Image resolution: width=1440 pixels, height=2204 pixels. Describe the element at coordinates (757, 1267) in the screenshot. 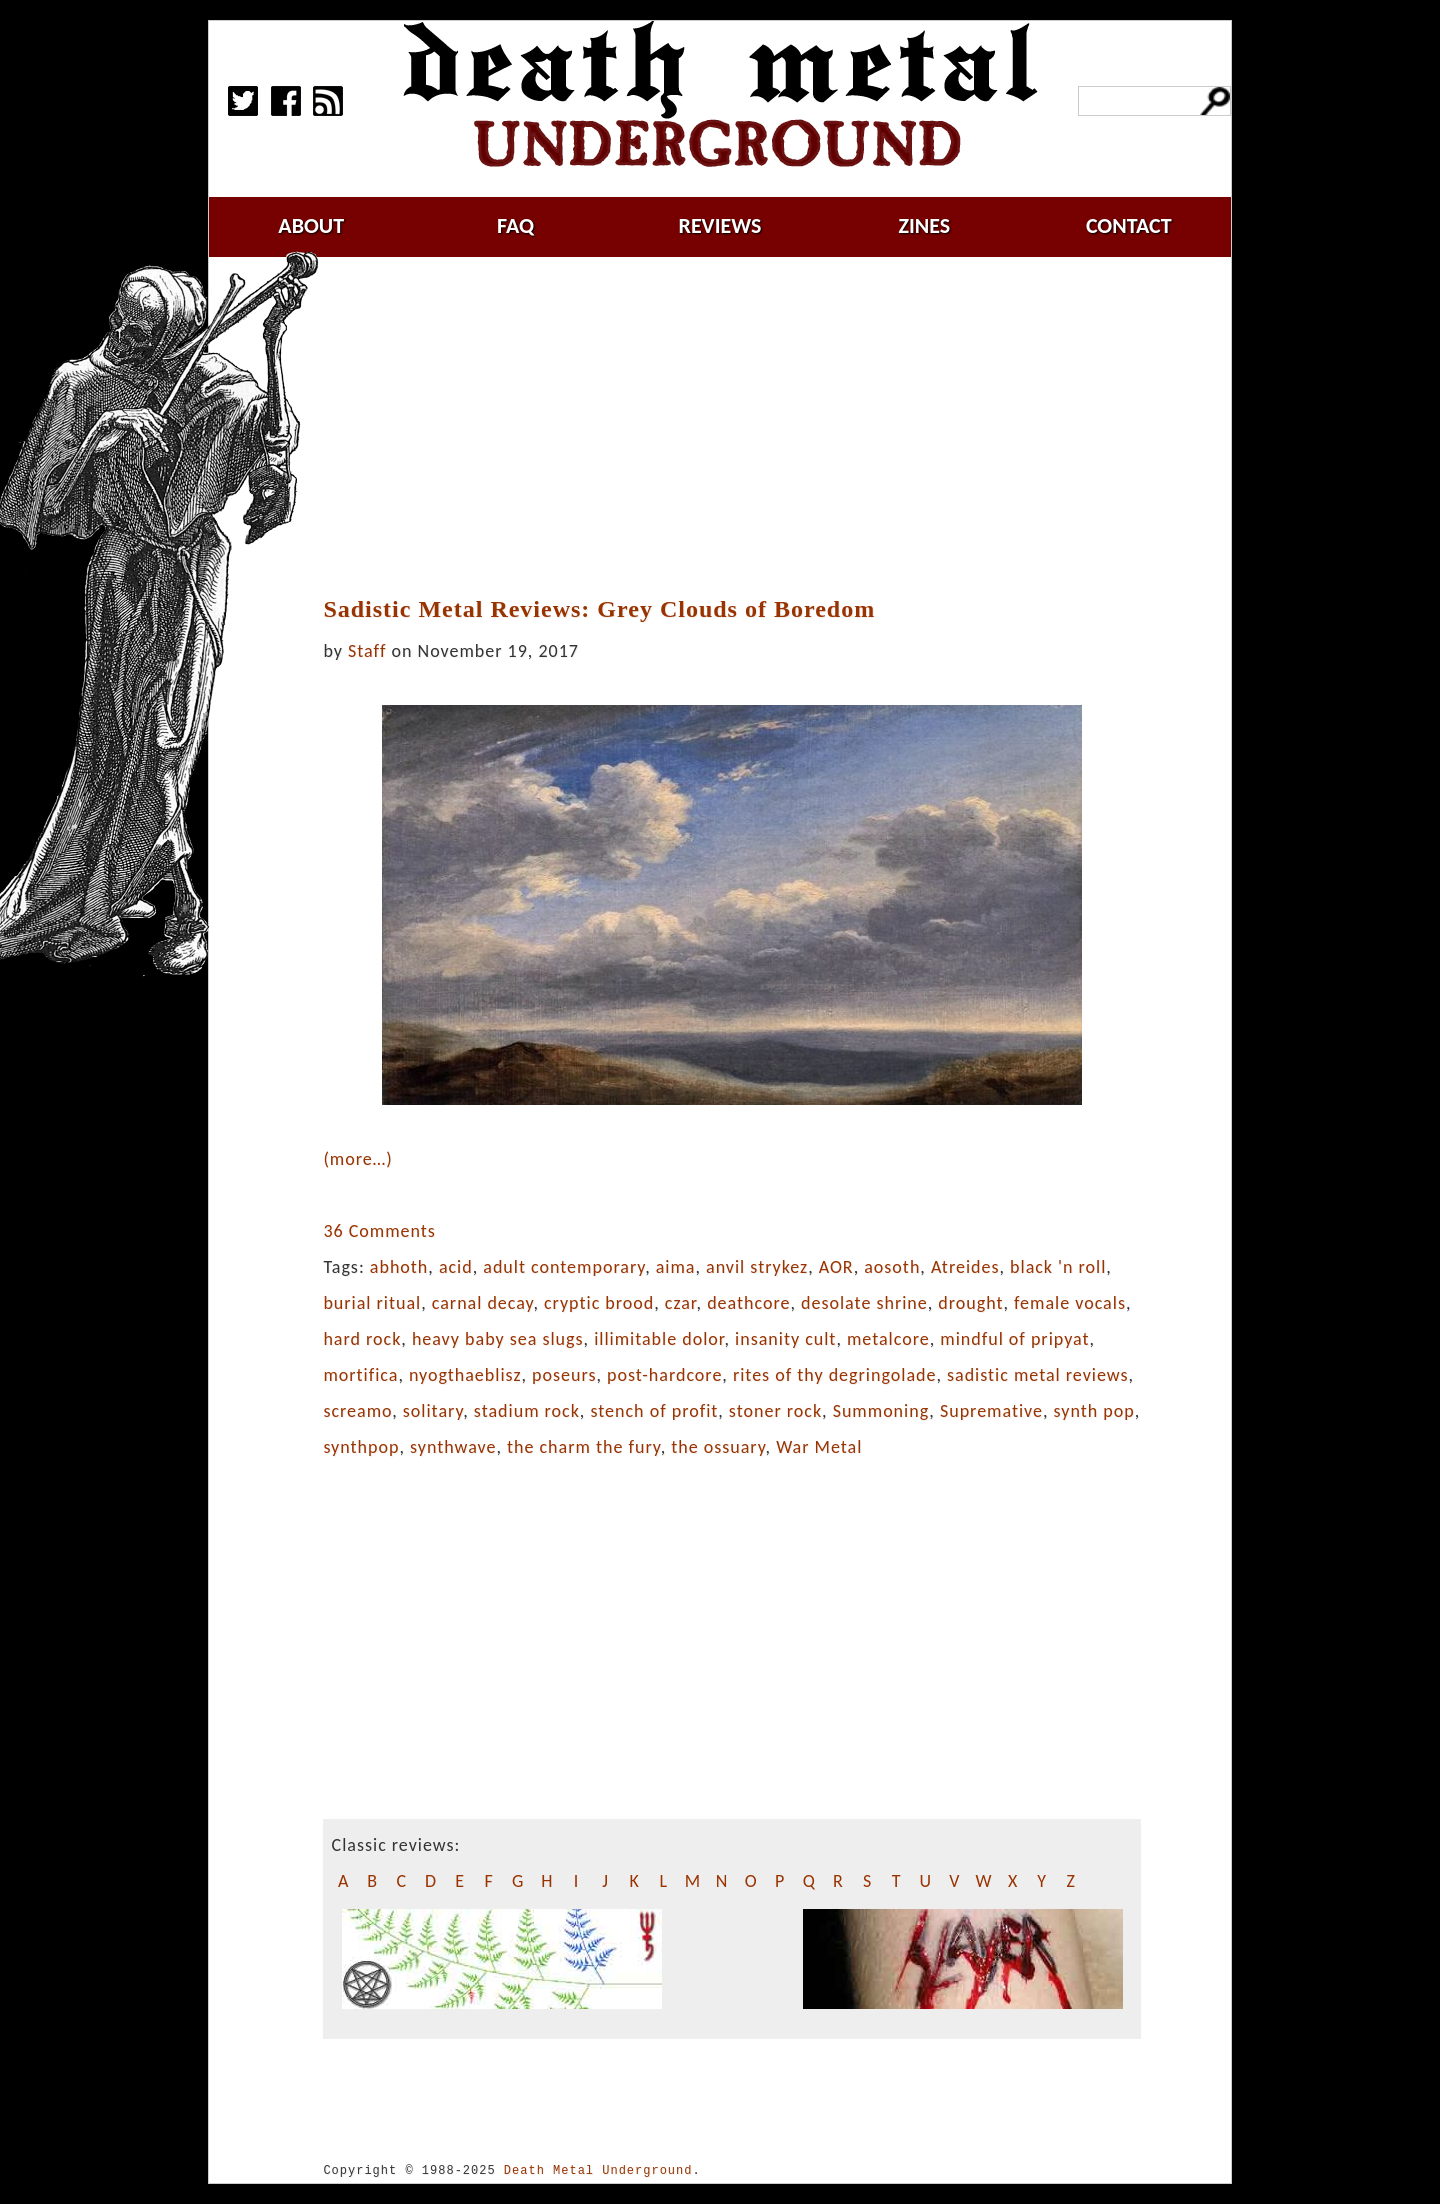

I see `anvil strykez` at that location.